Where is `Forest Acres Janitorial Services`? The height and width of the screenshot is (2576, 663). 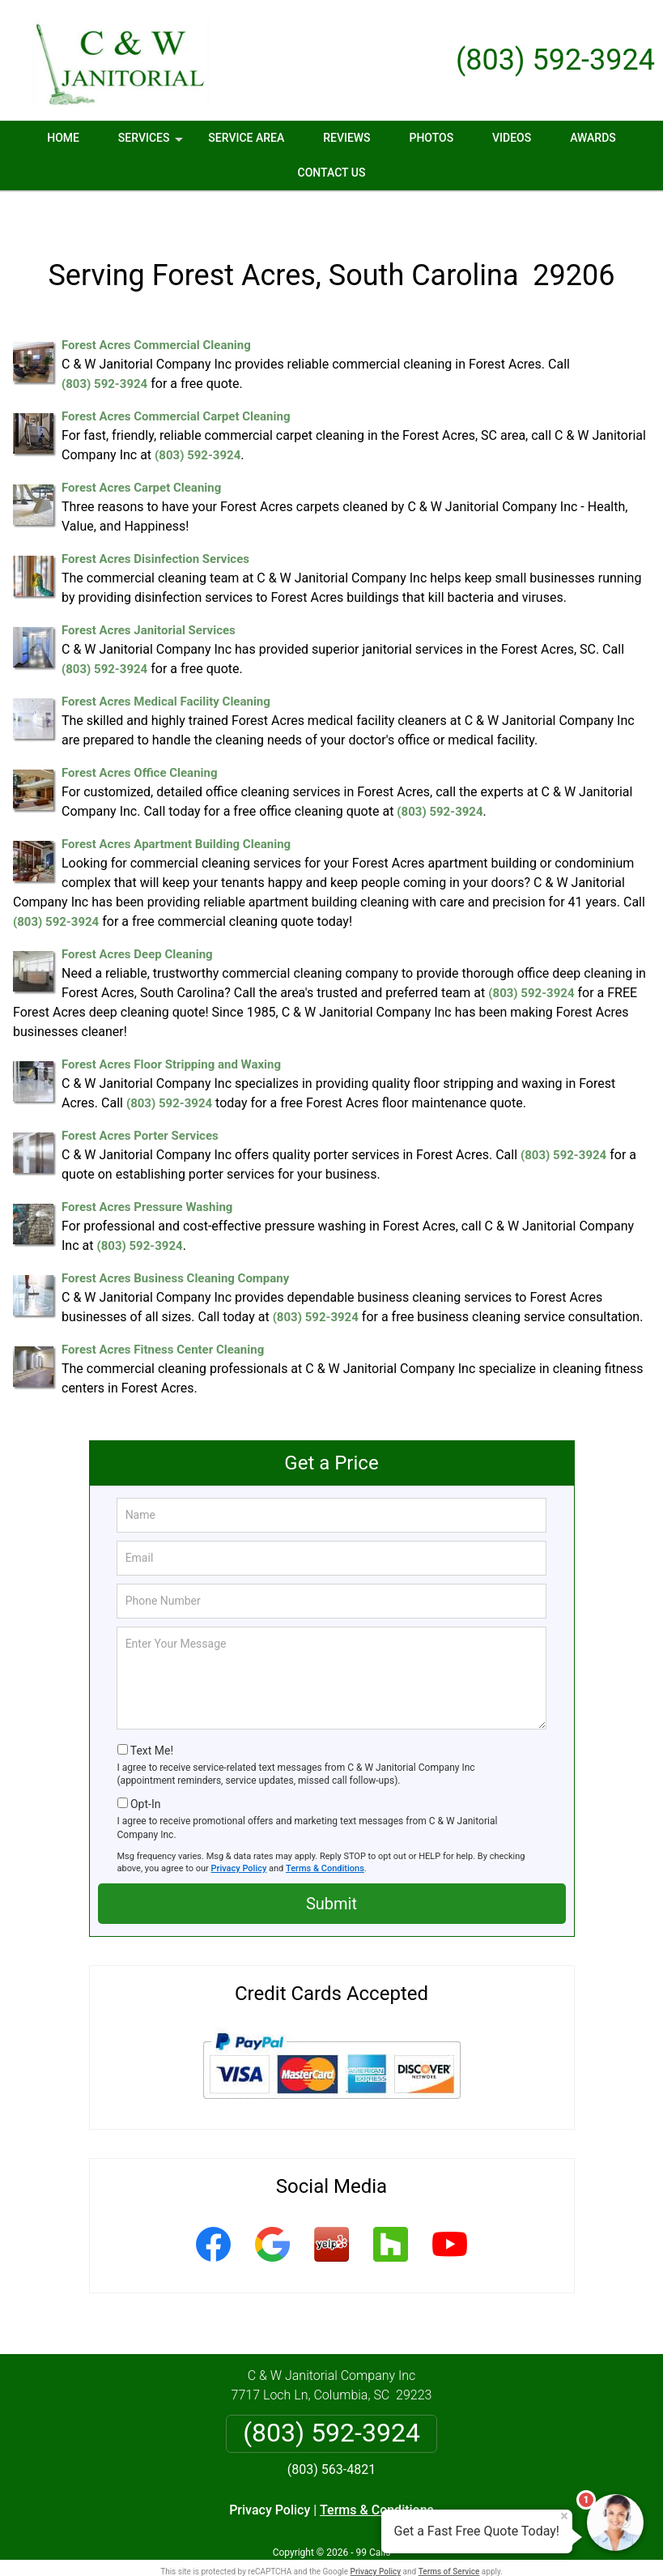 Forest Acres Janitorial Services is located at coordinates (149, 600).